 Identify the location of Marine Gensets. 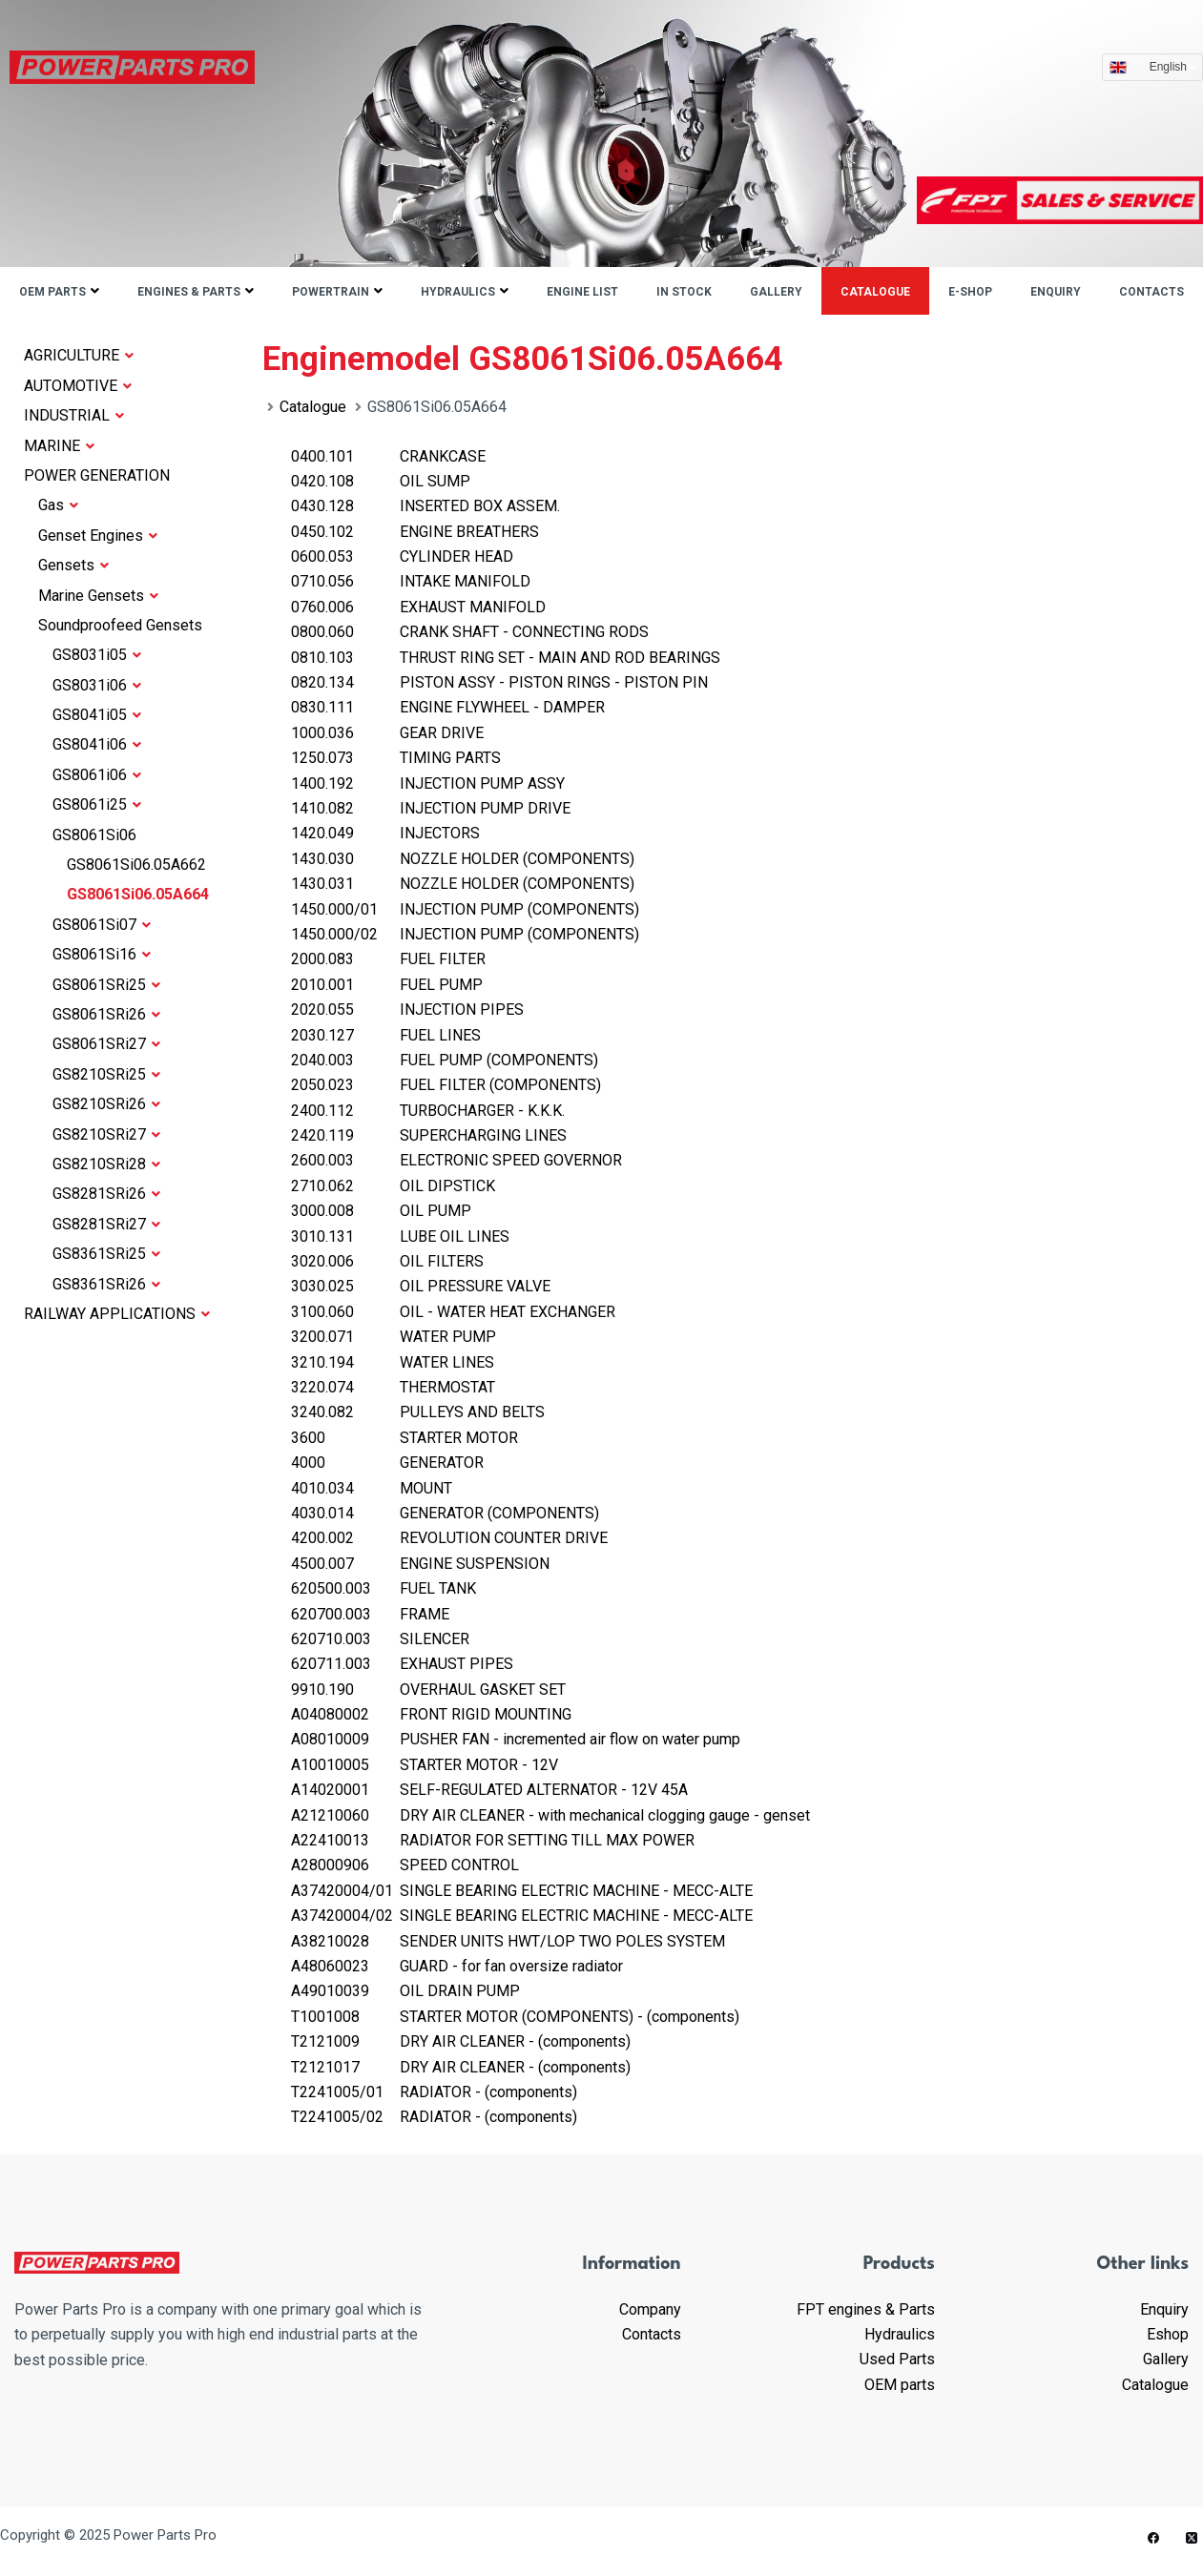
(98, 596).